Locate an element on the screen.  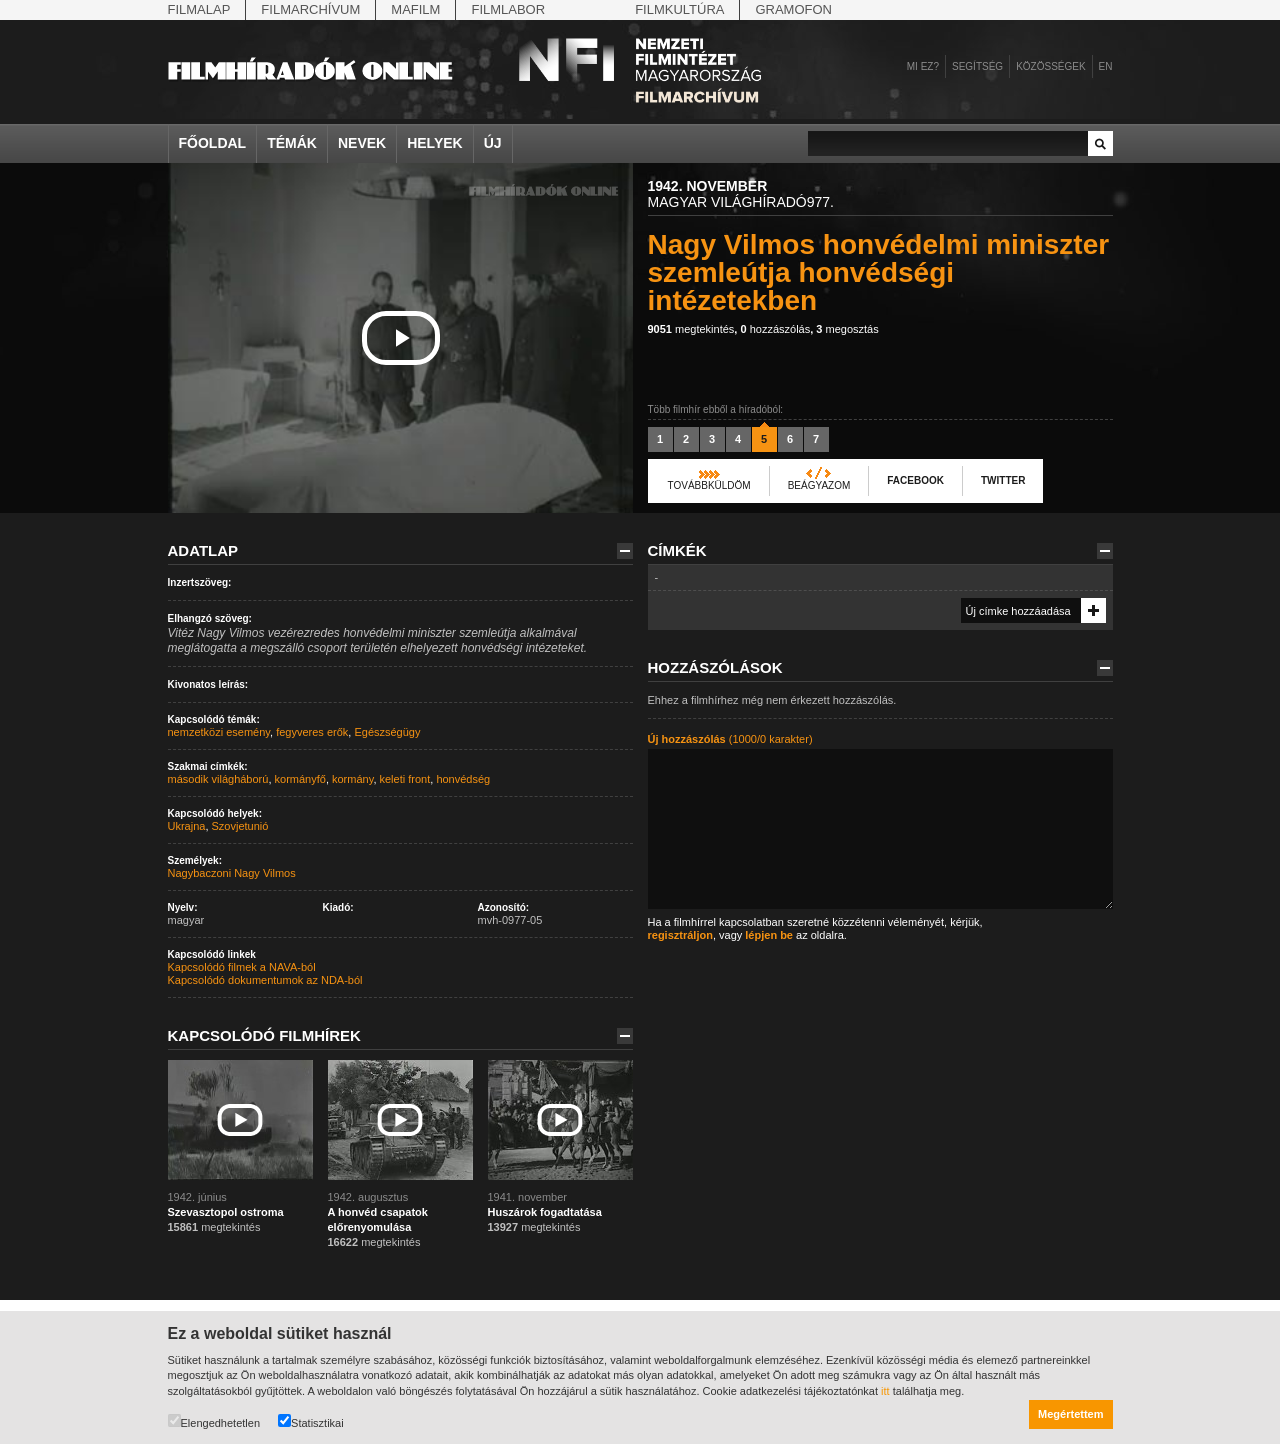
Huszárok fogadtatása is located at coordinates (545, 1212).